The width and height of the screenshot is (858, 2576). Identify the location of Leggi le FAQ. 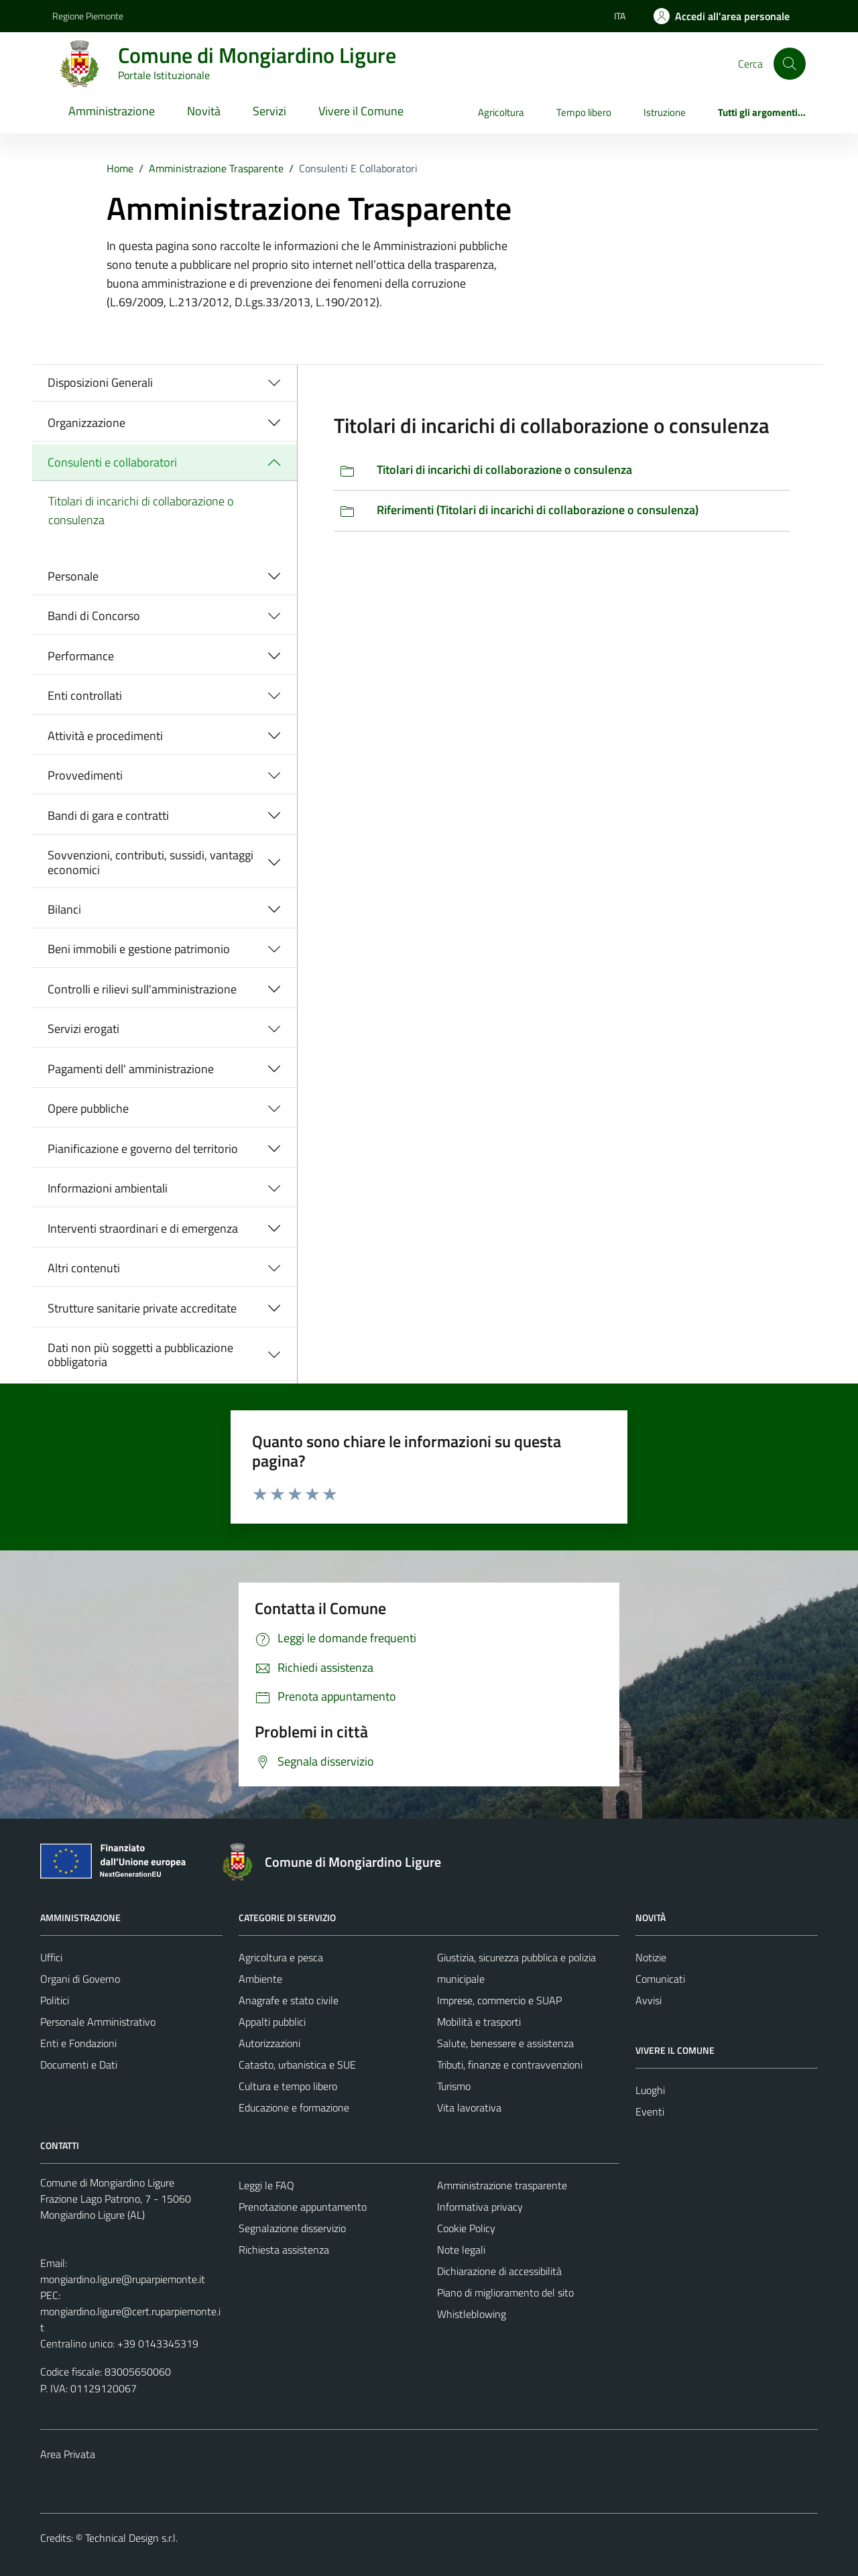
(266, 2185).